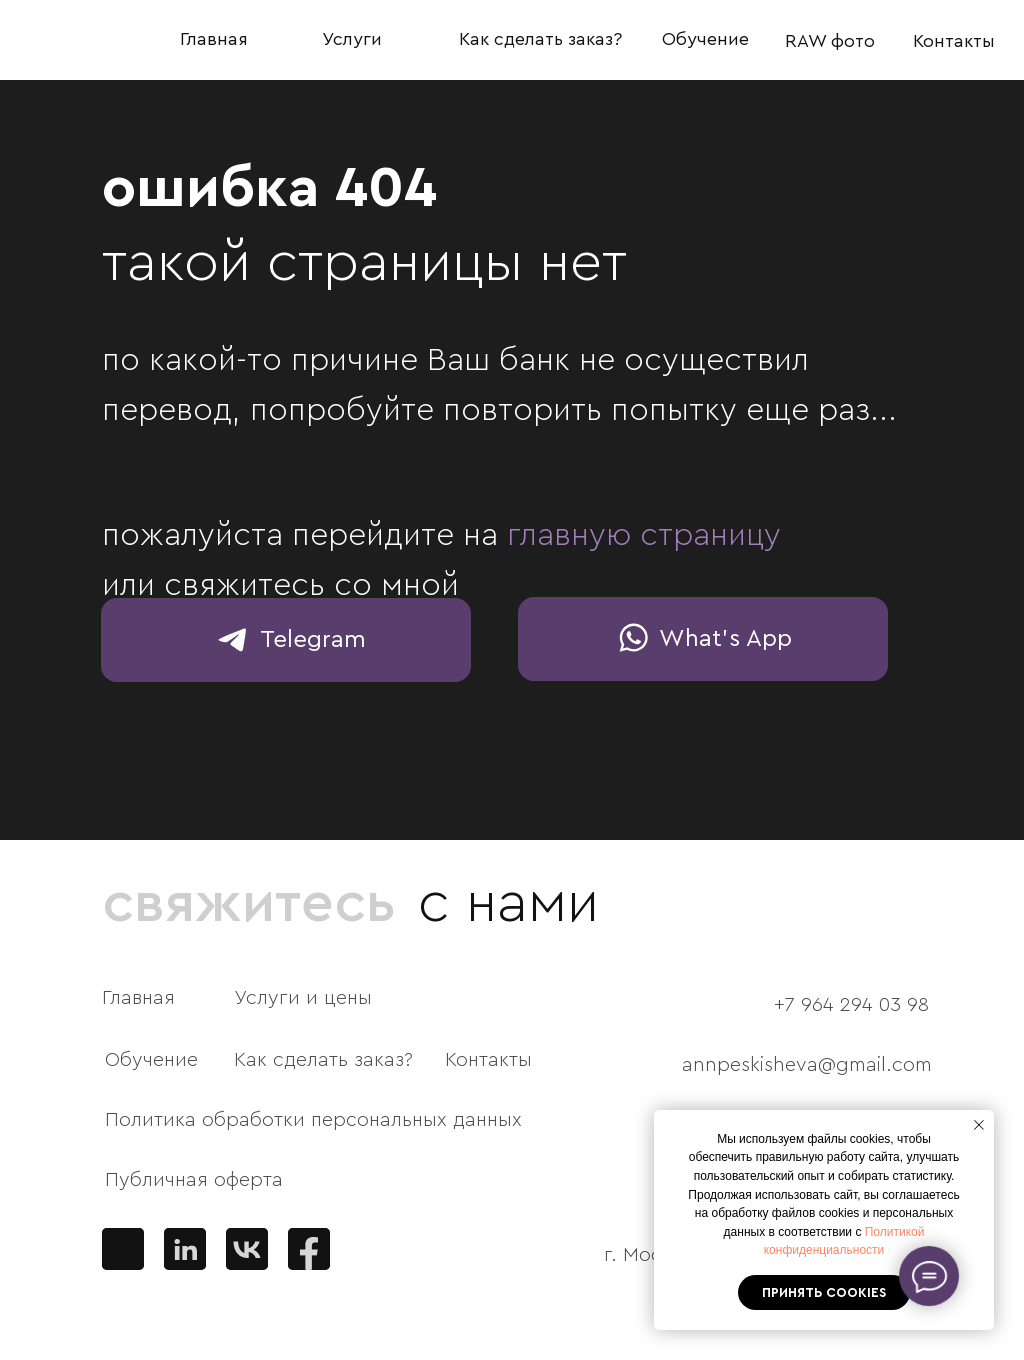 Image resolution: width=1024 pixels, height=1360 pixels. I want to click on Главная, so click(214, 39).